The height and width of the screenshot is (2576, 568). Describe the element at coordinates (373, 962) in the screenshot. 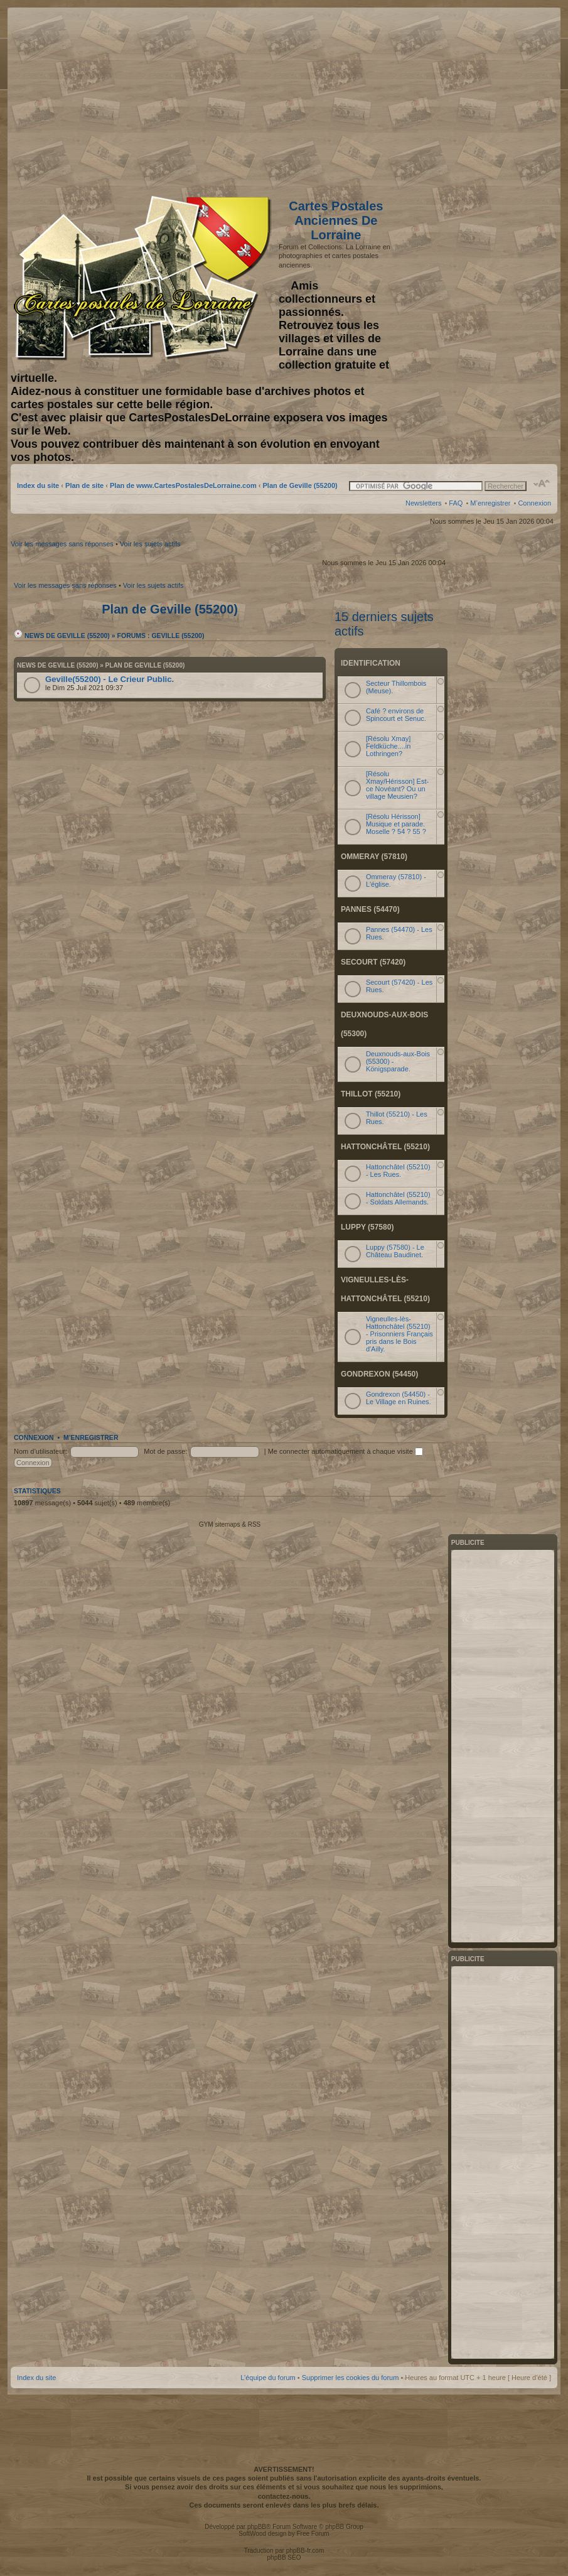

I see `Secourt (57420)` at that location.